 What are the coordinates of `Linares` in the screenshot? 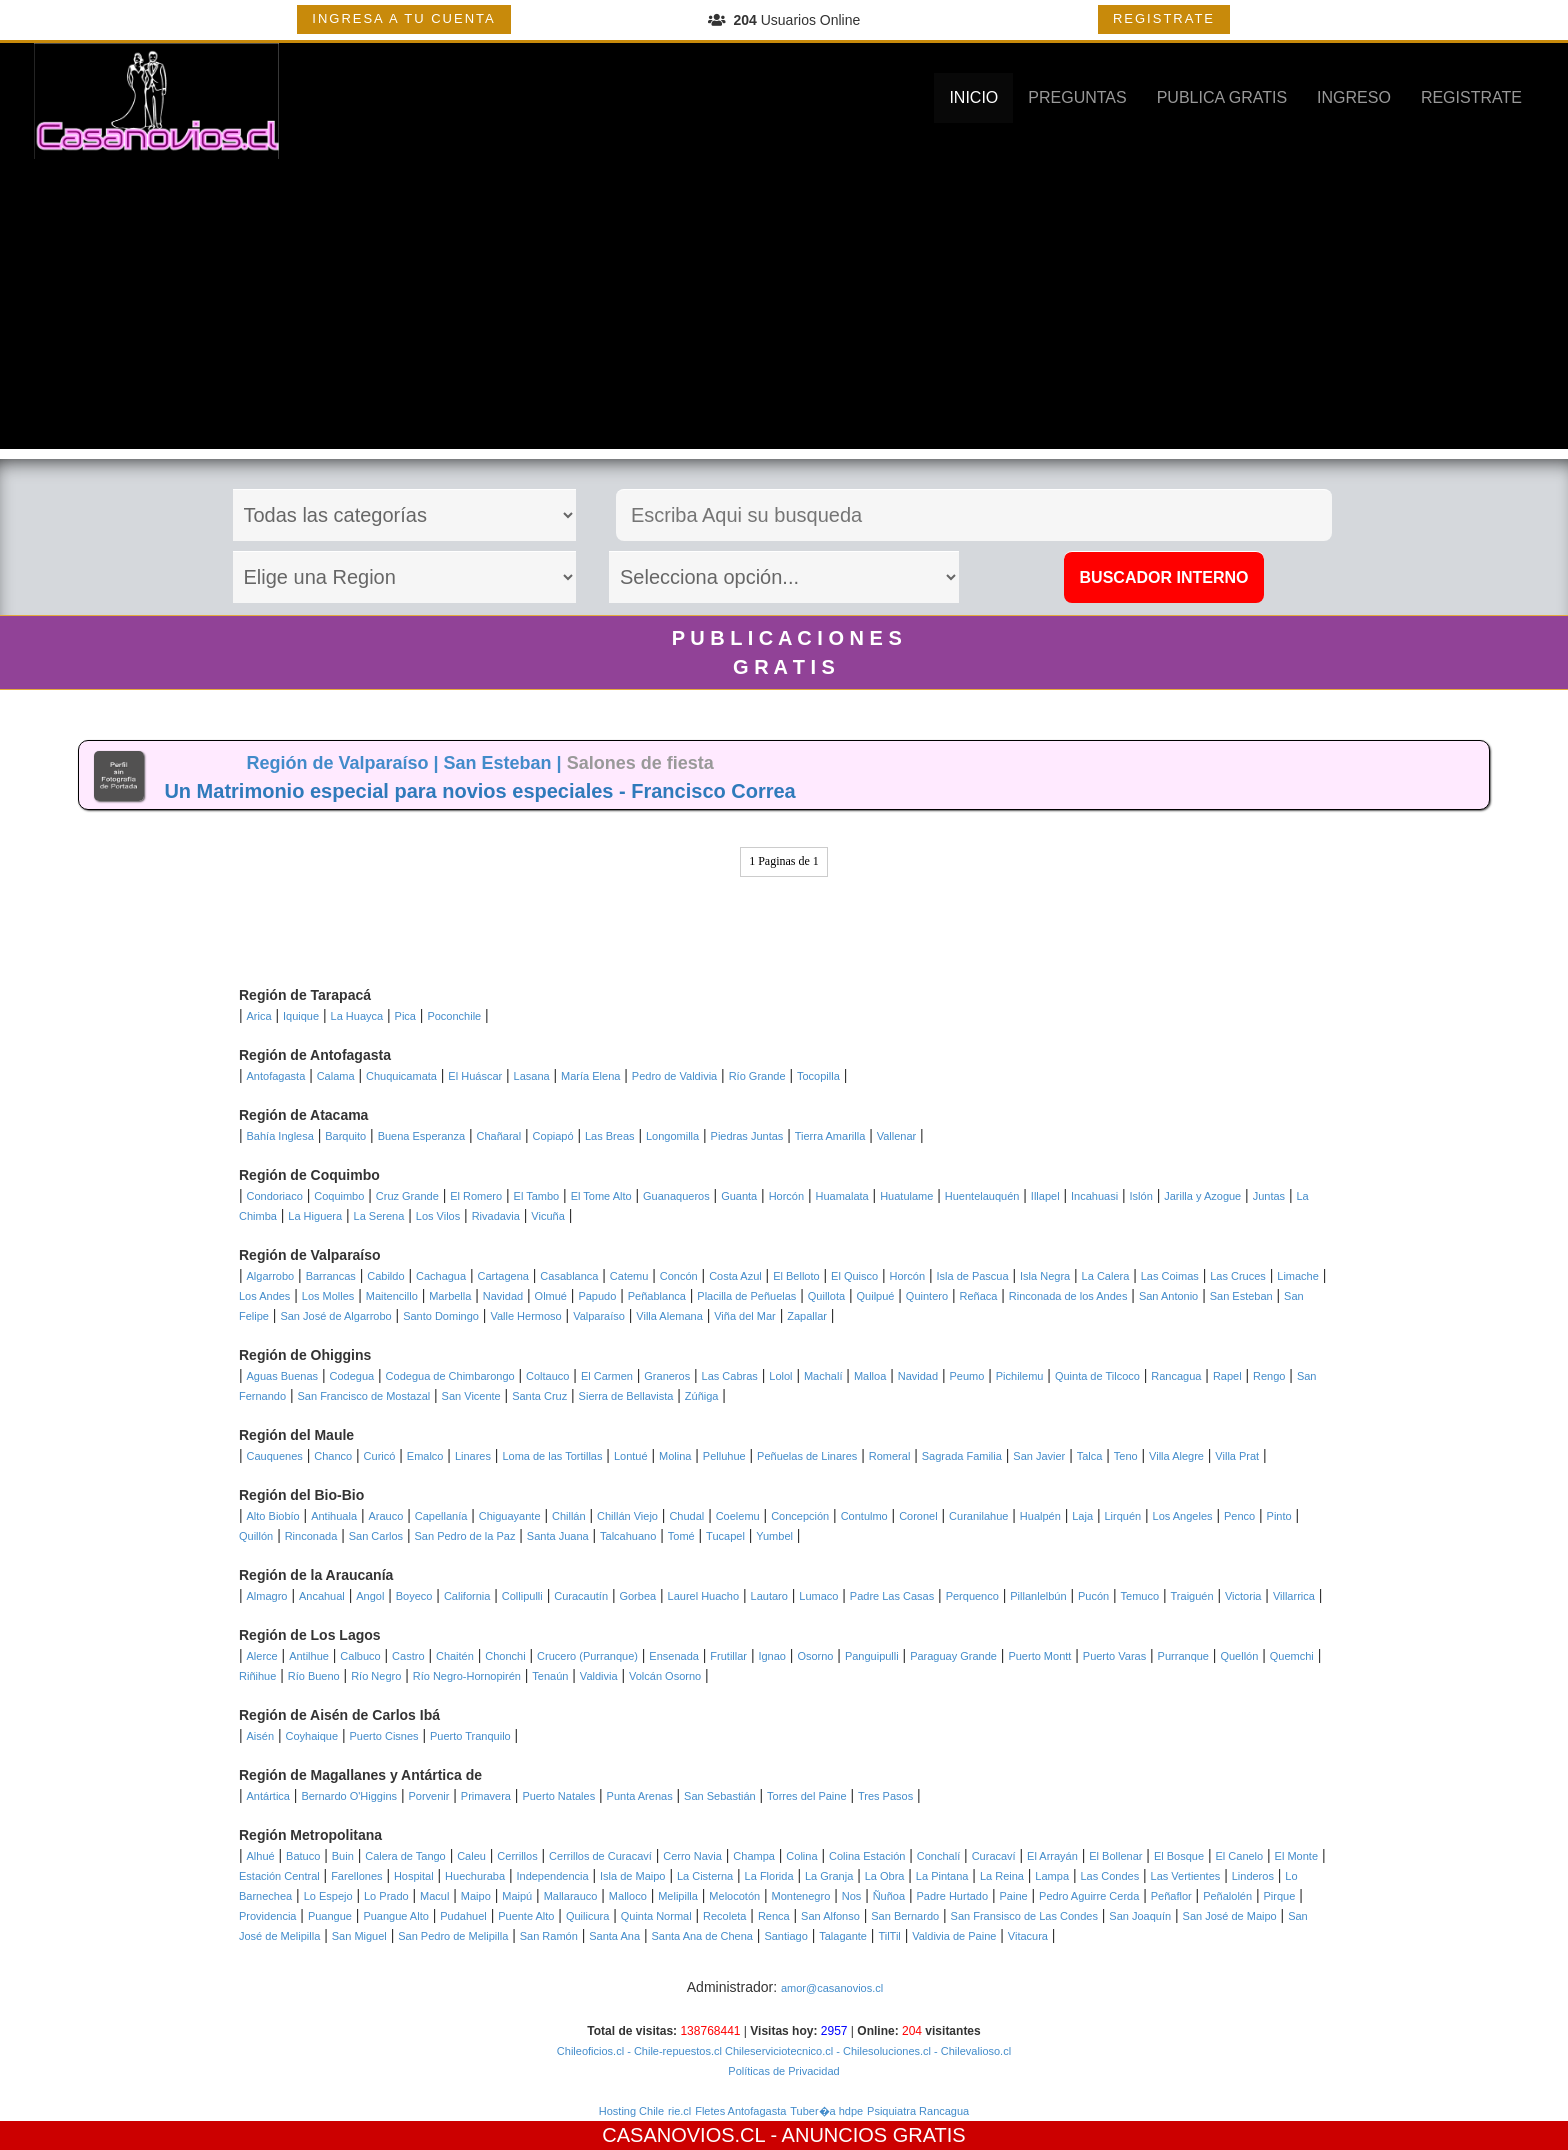 It's located at (473, 1456).